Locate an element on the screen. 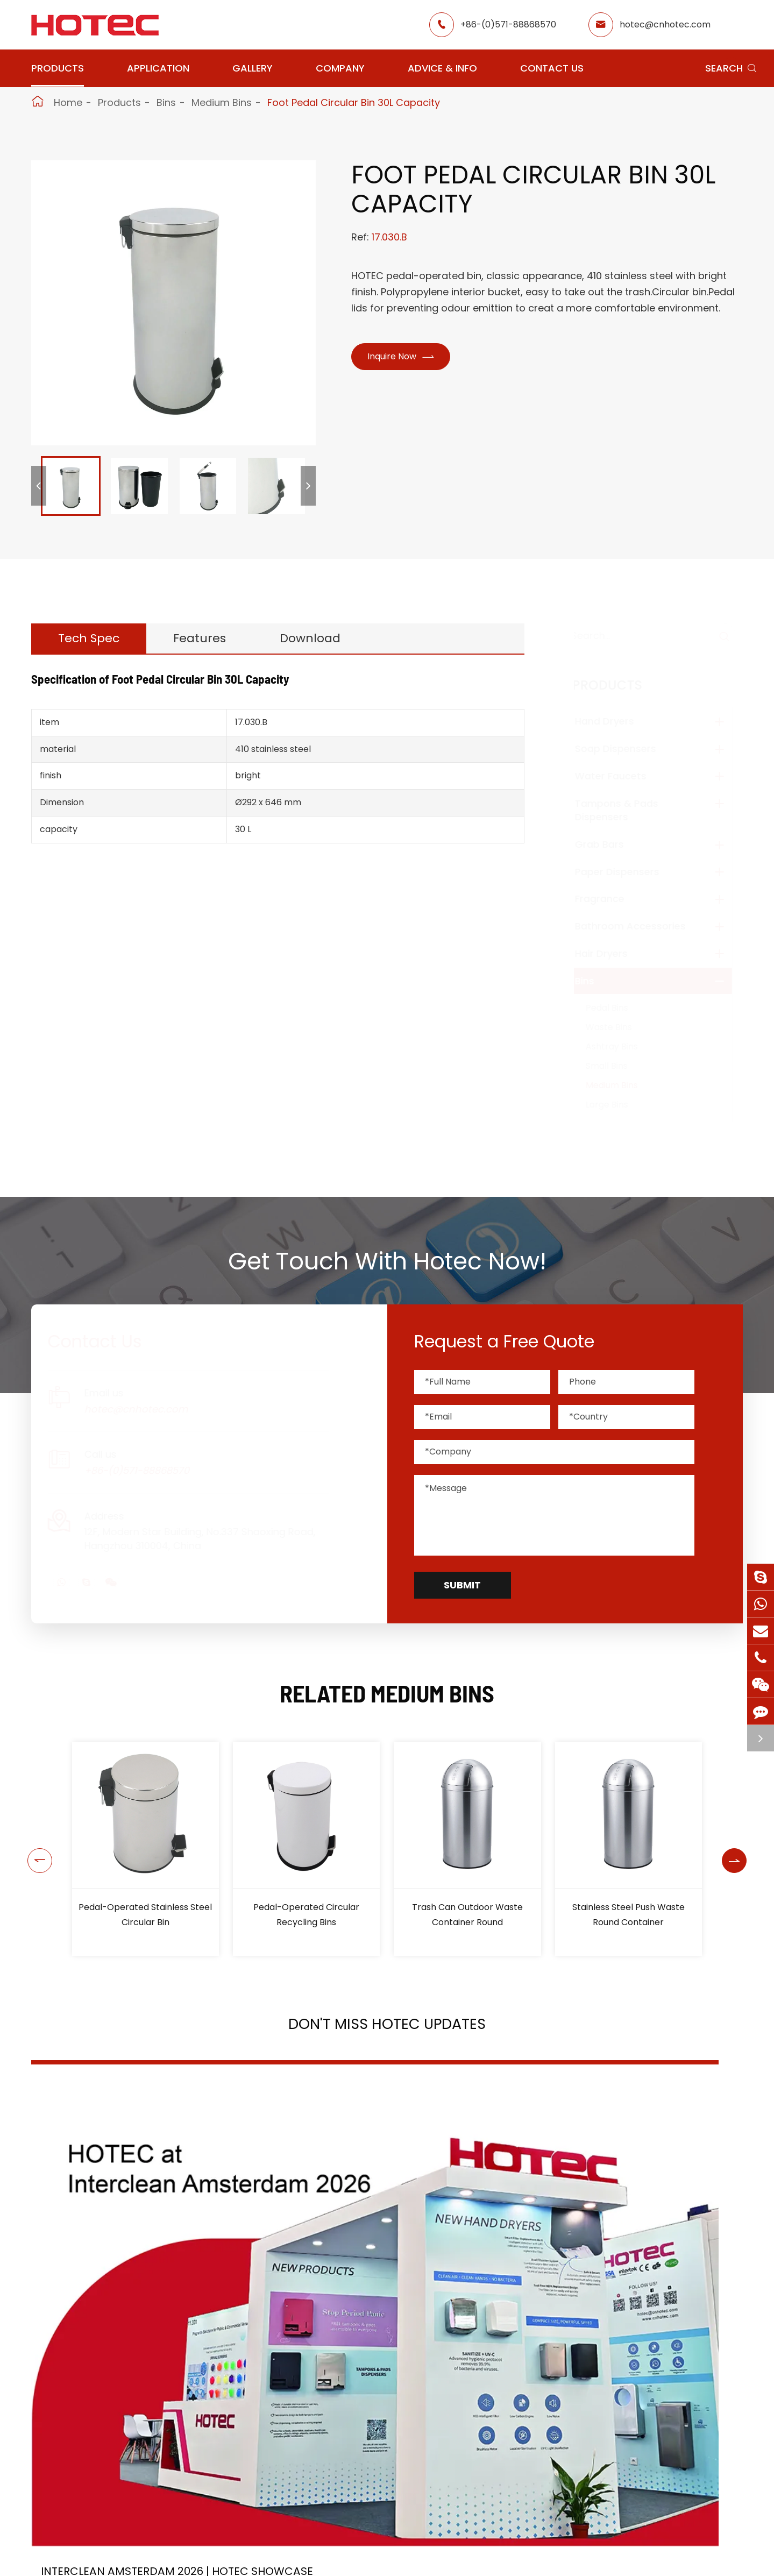 Image resolution: width=774 pixels, height=2576 pixels. Restaurant is located at coordinates (376, 2561).